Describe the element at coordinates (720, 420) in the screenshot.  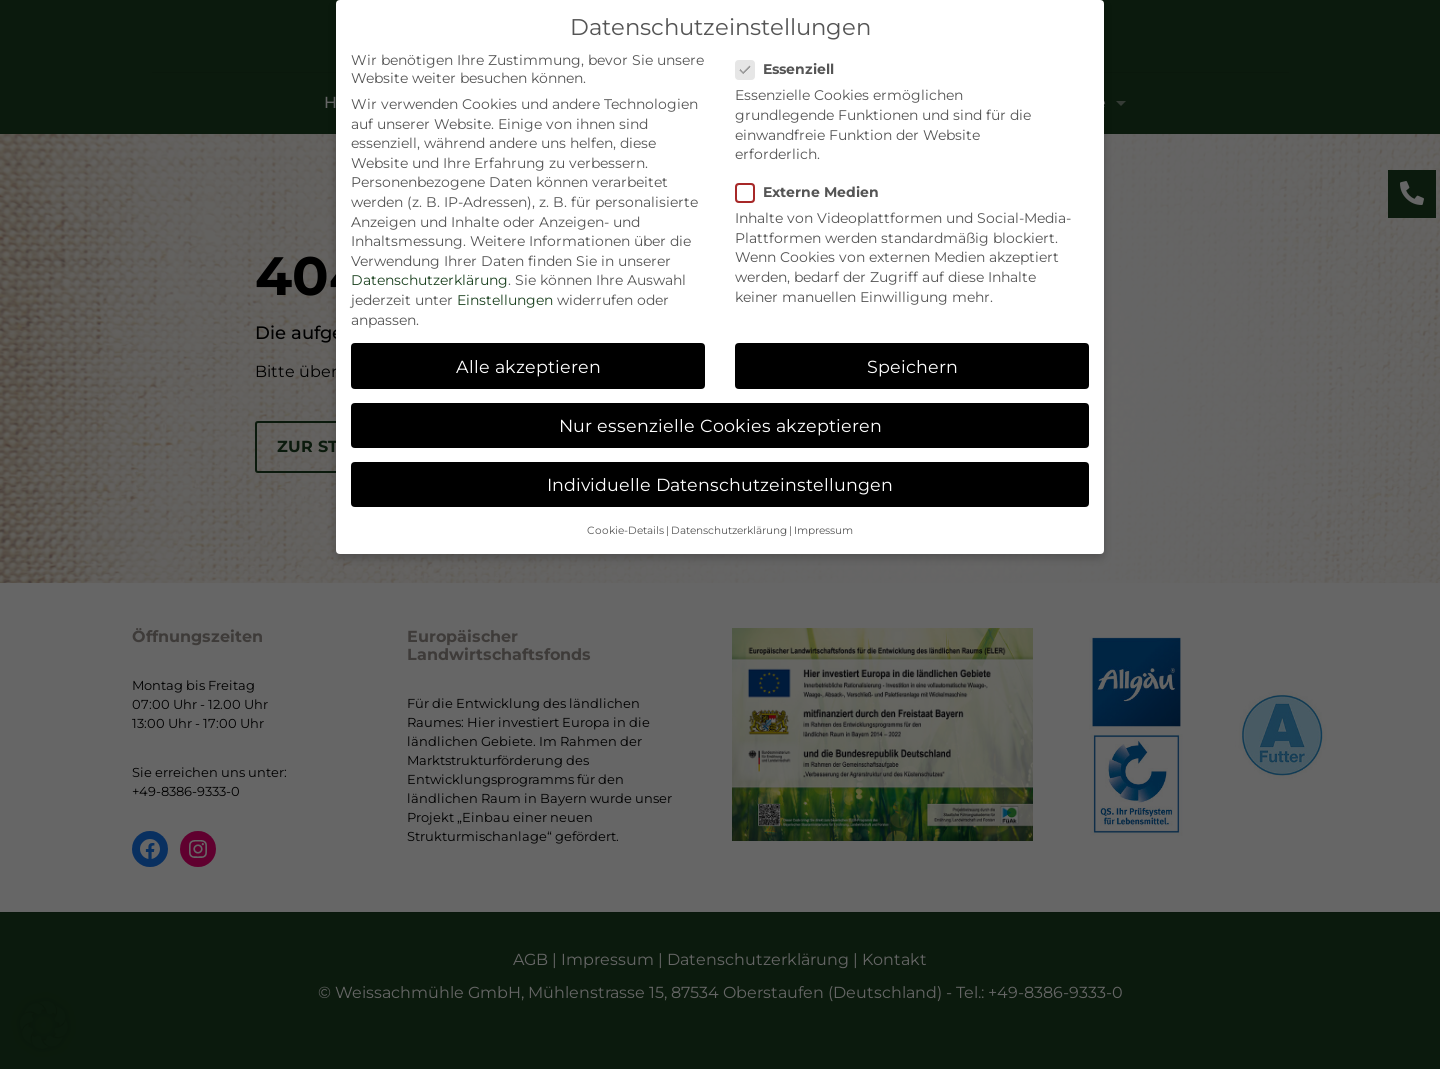
I see `Nur essenzielle Cookies akzeptieren [button]` at that location.